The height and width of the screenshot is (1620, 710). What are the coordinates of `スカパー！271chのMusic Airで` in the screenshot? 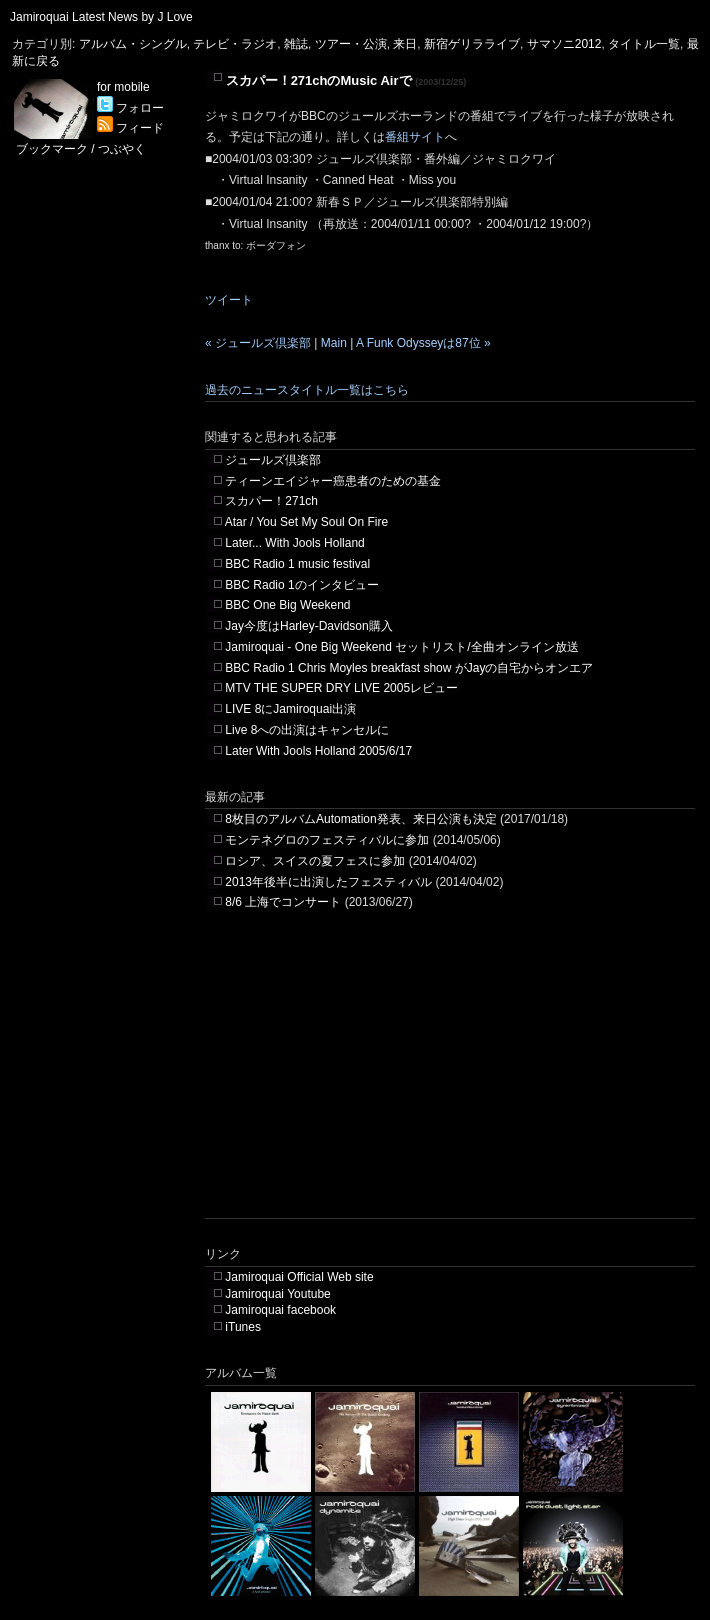 It's located at (319, 80).